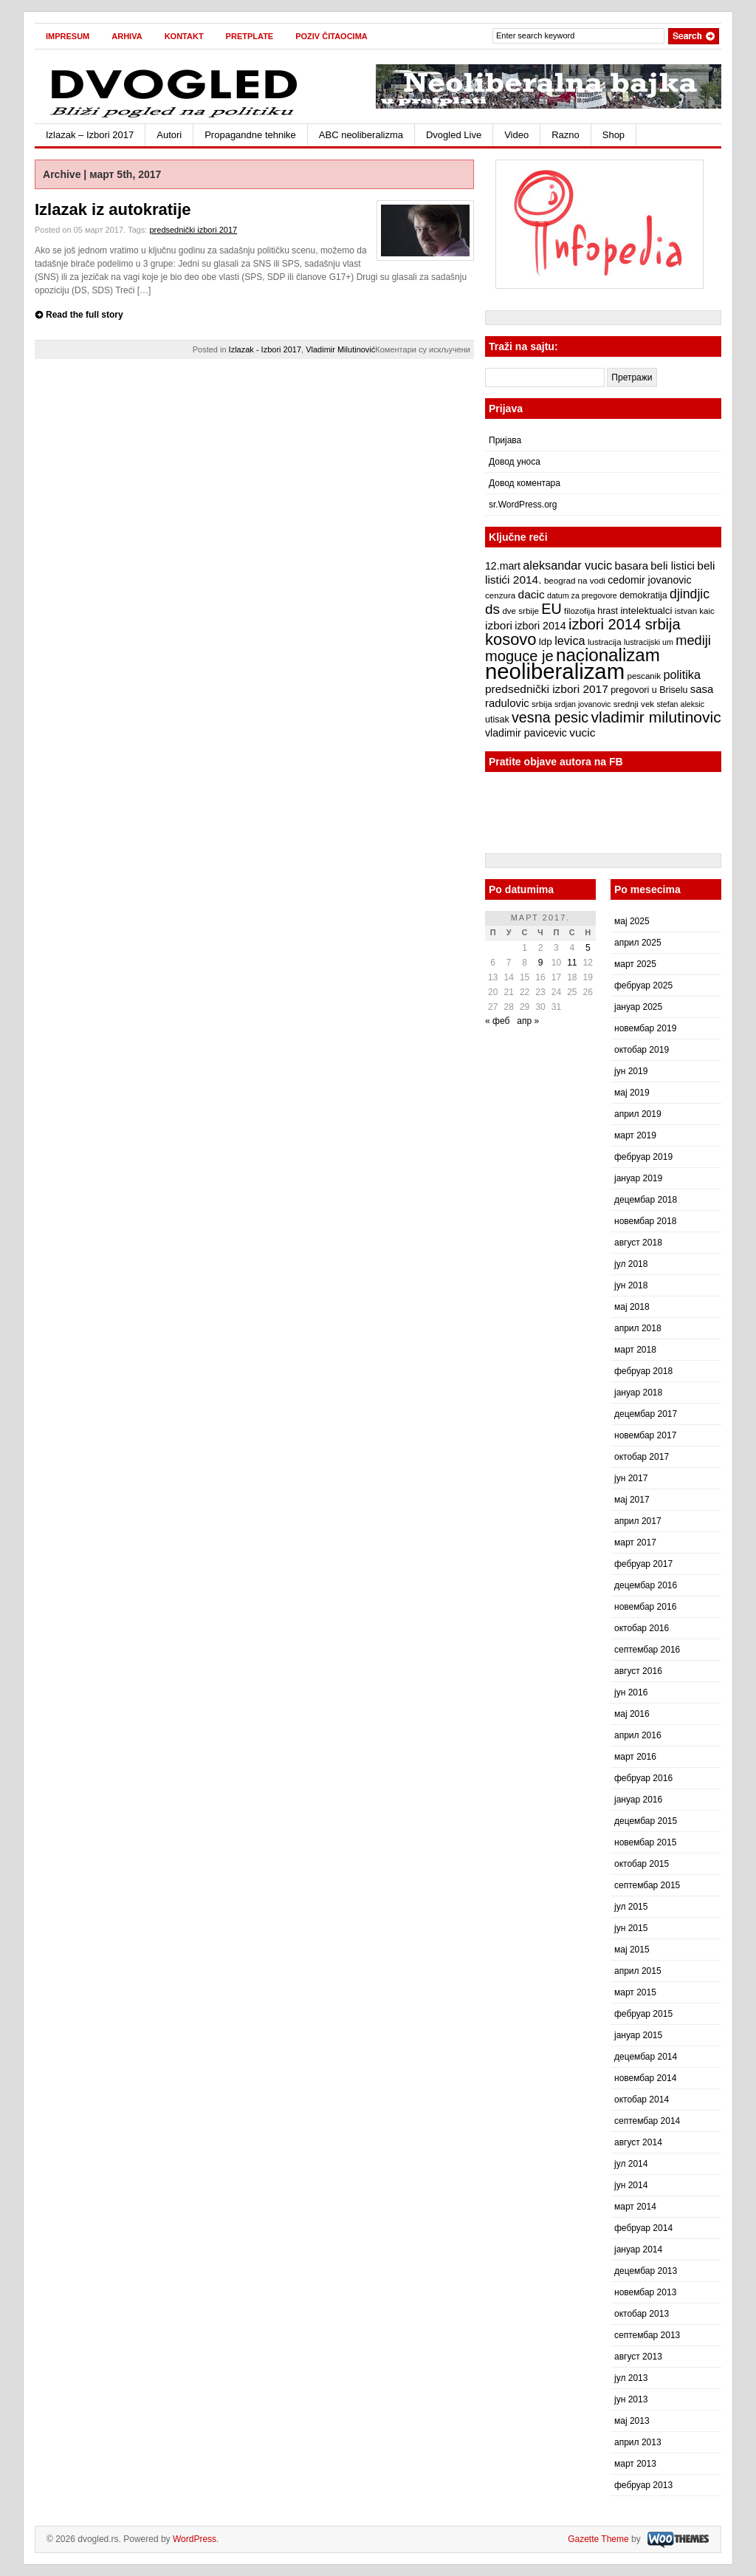 The image size is (756, 2576). I want to click on јануар 2018, so click(638, 1392).